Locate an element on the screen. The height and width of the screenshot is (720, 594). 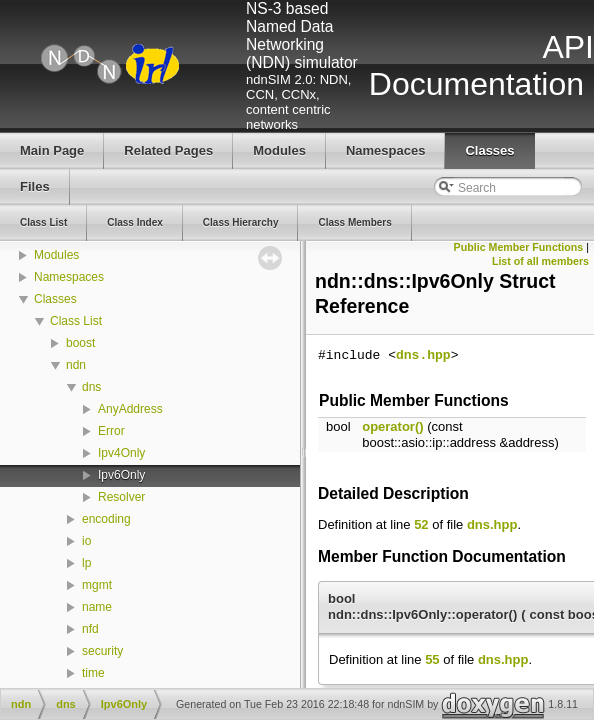
Ipv4Only is located at coordinates (121, 453).